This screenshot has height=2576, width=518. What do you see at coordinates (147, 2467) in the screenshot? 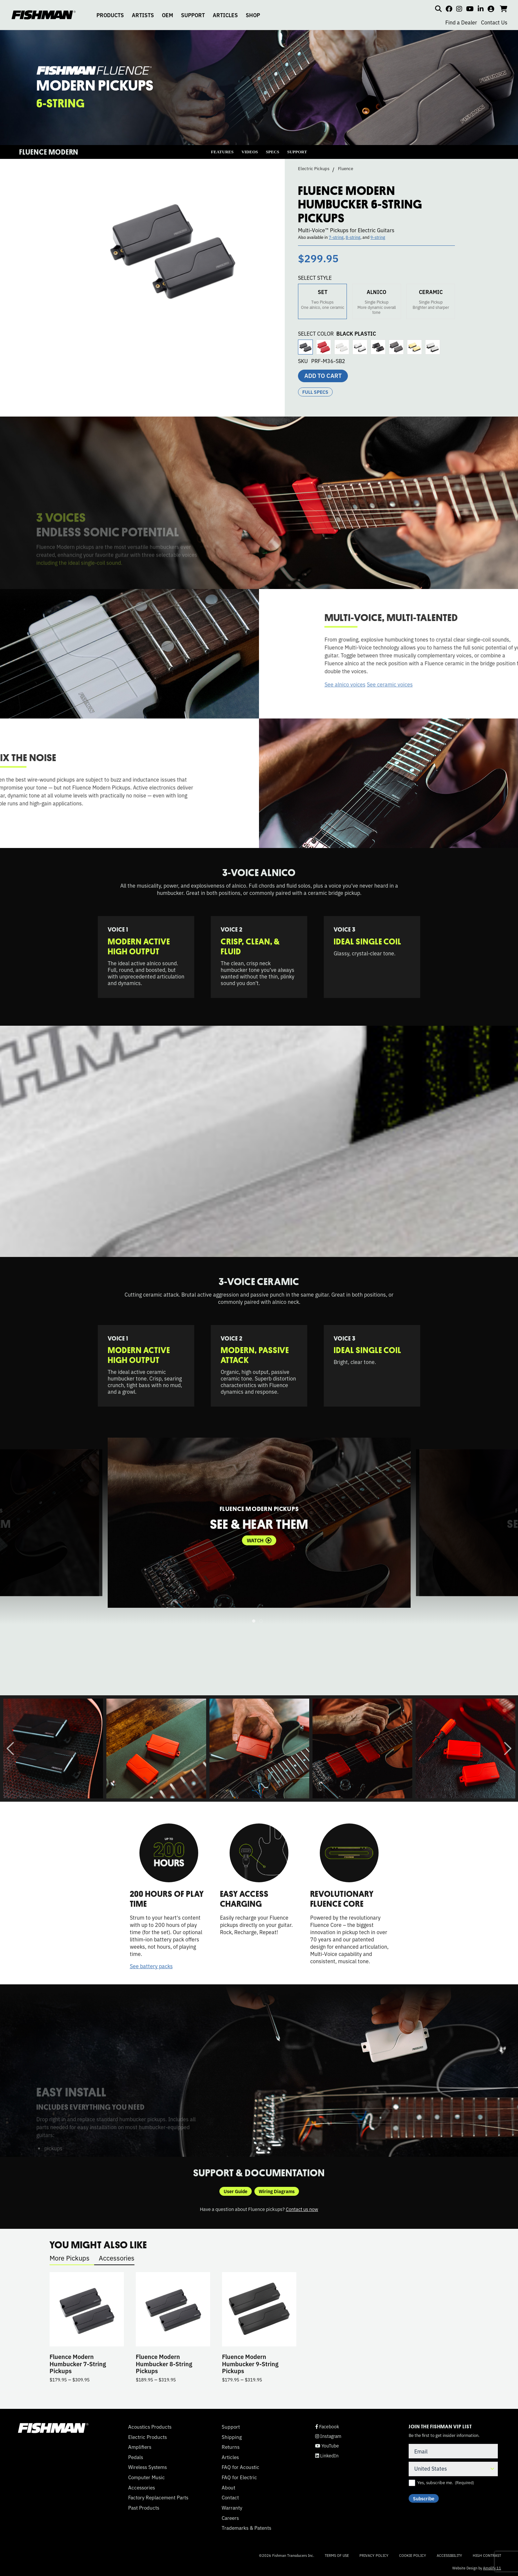
I see `Wireless Systems` at bounding box center [147, 2467].